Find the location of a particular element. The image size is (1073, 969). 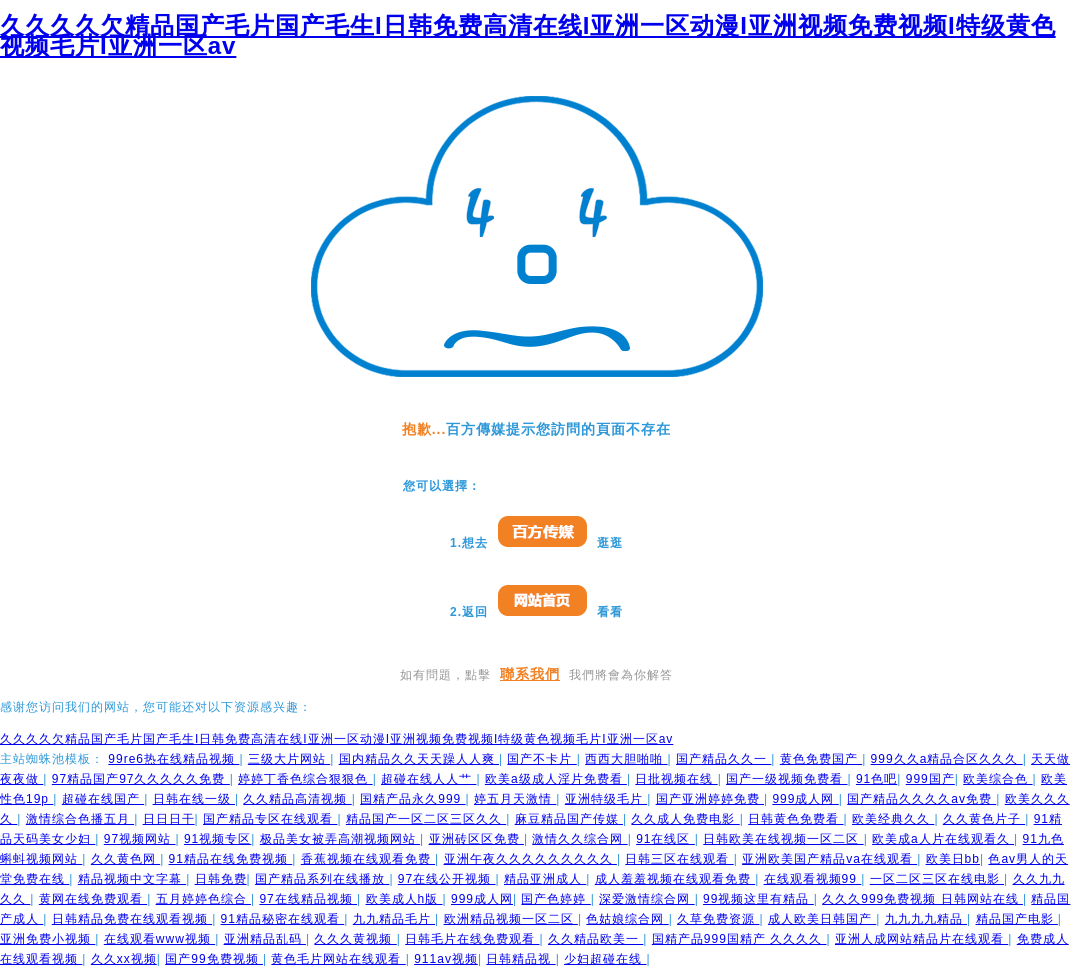

九九精品毛片 is located at coordinates (394, 919).